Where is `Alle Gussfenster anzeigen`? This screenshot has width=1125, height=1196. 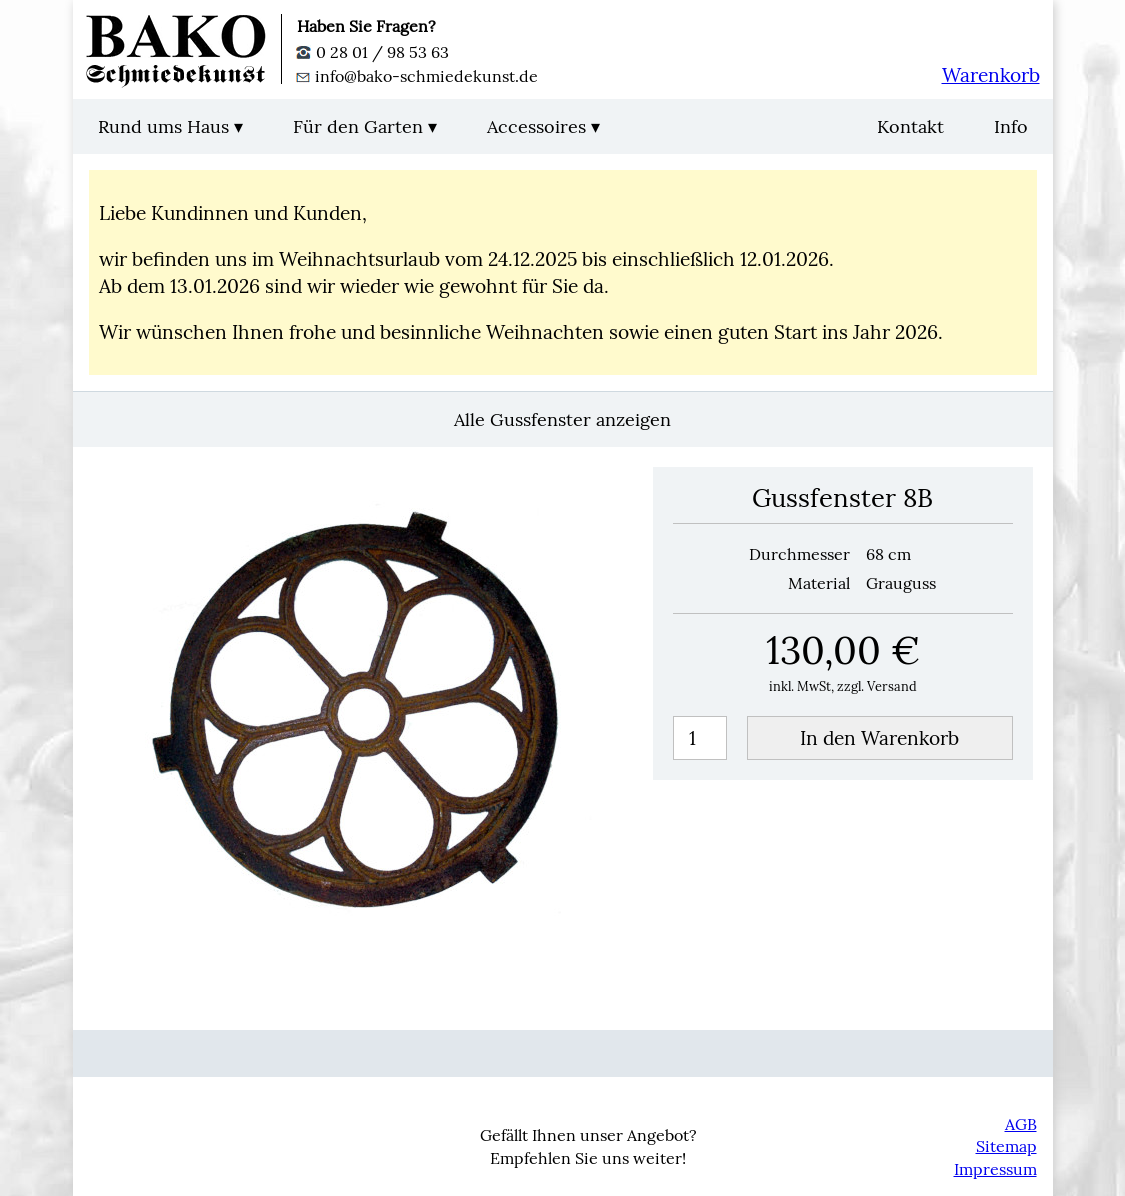 Alle Gussfenster anzeigen is located at coordinates (562, 419).